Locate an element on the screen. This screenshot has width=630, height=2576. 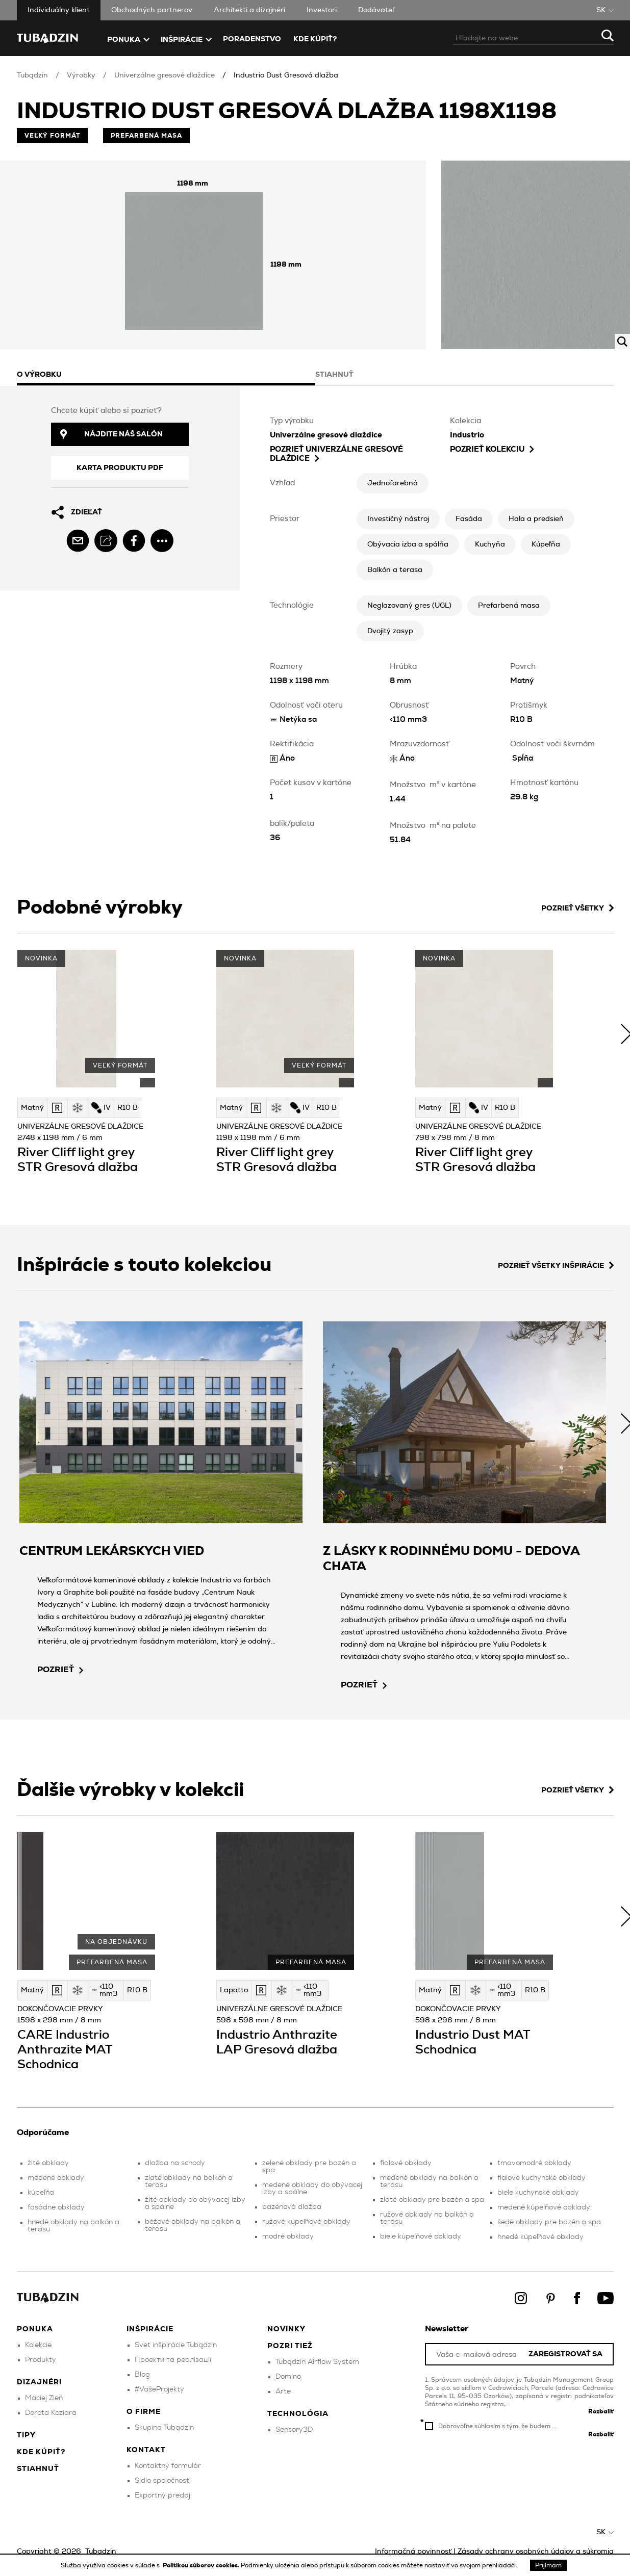
[email] is located at coordinates (77, 540).